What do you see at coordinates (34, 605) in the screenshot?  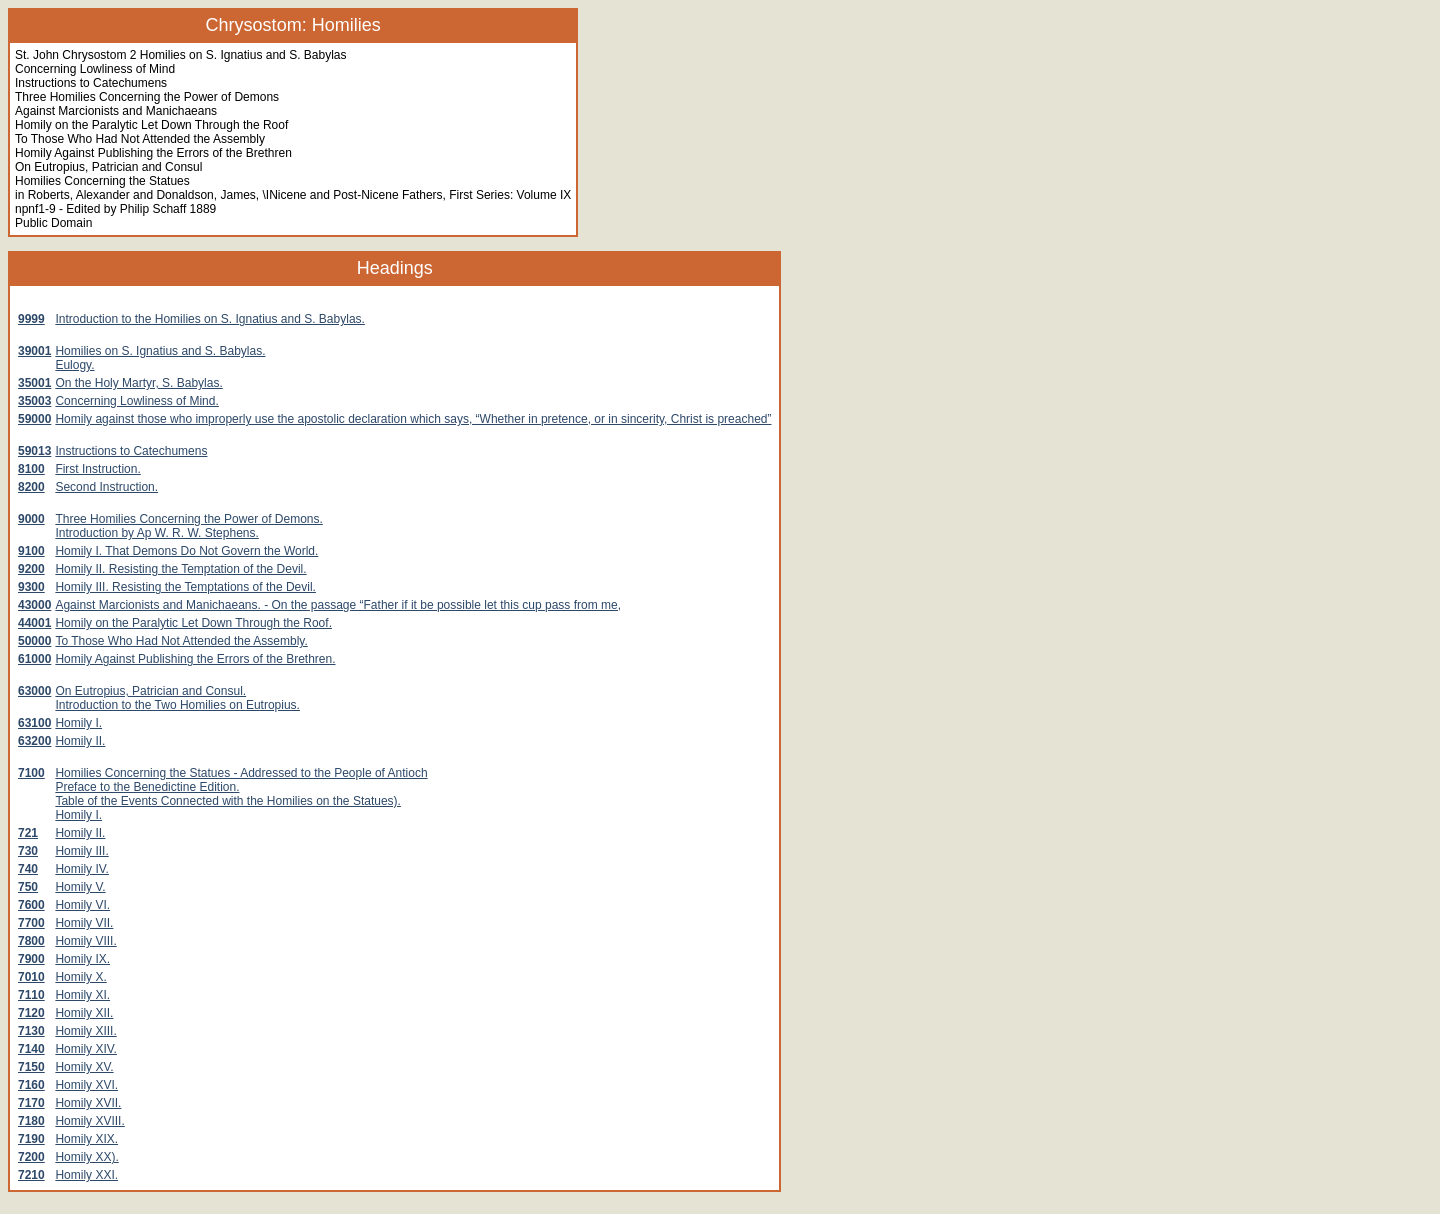 I see `43000` at bounding box center [34, 605].